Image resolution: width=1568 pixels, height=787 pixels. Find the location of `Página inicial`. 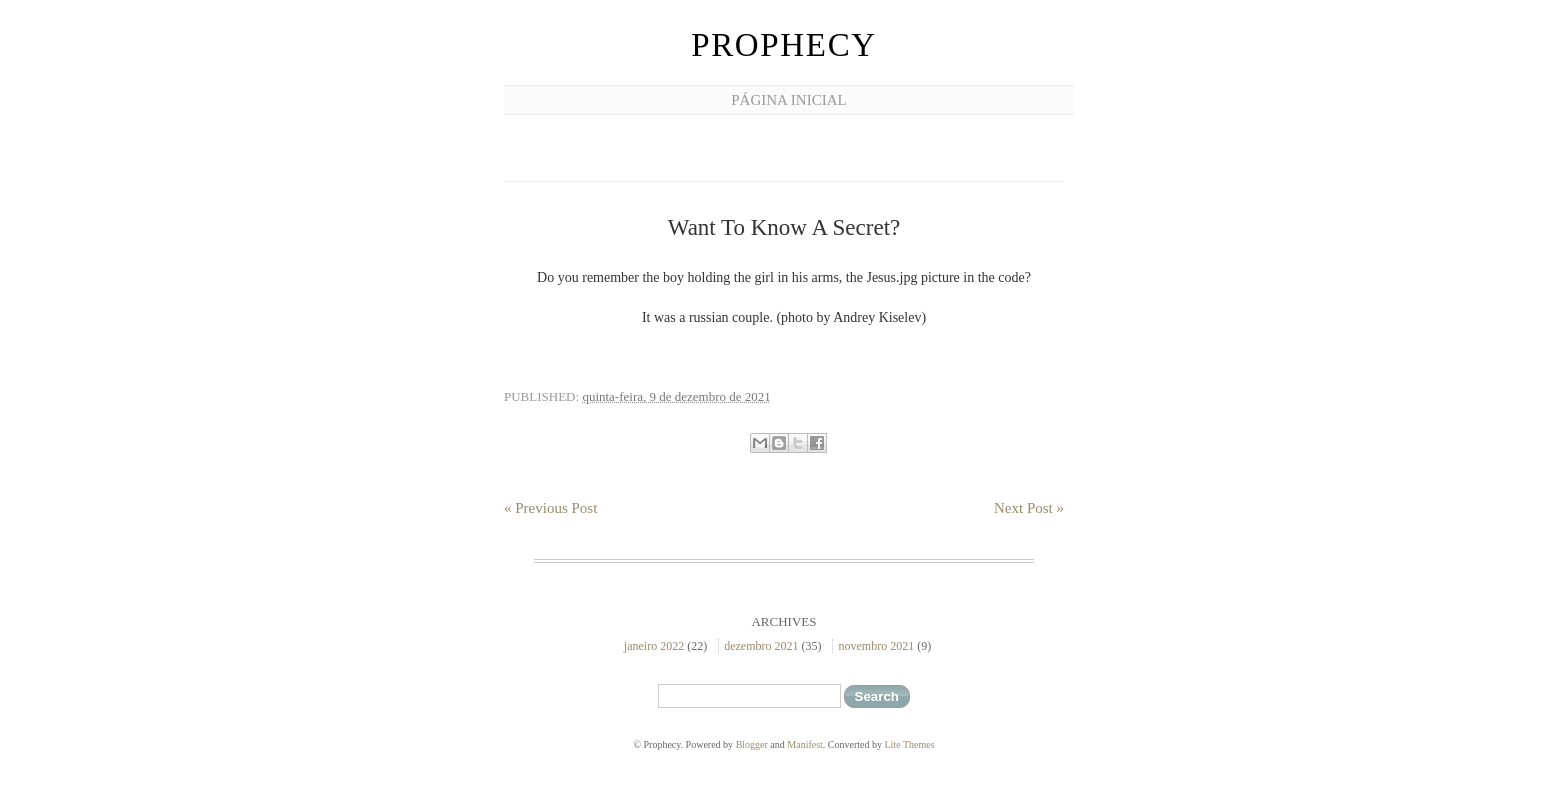

Página inicial is located at coordinates (788, 100).